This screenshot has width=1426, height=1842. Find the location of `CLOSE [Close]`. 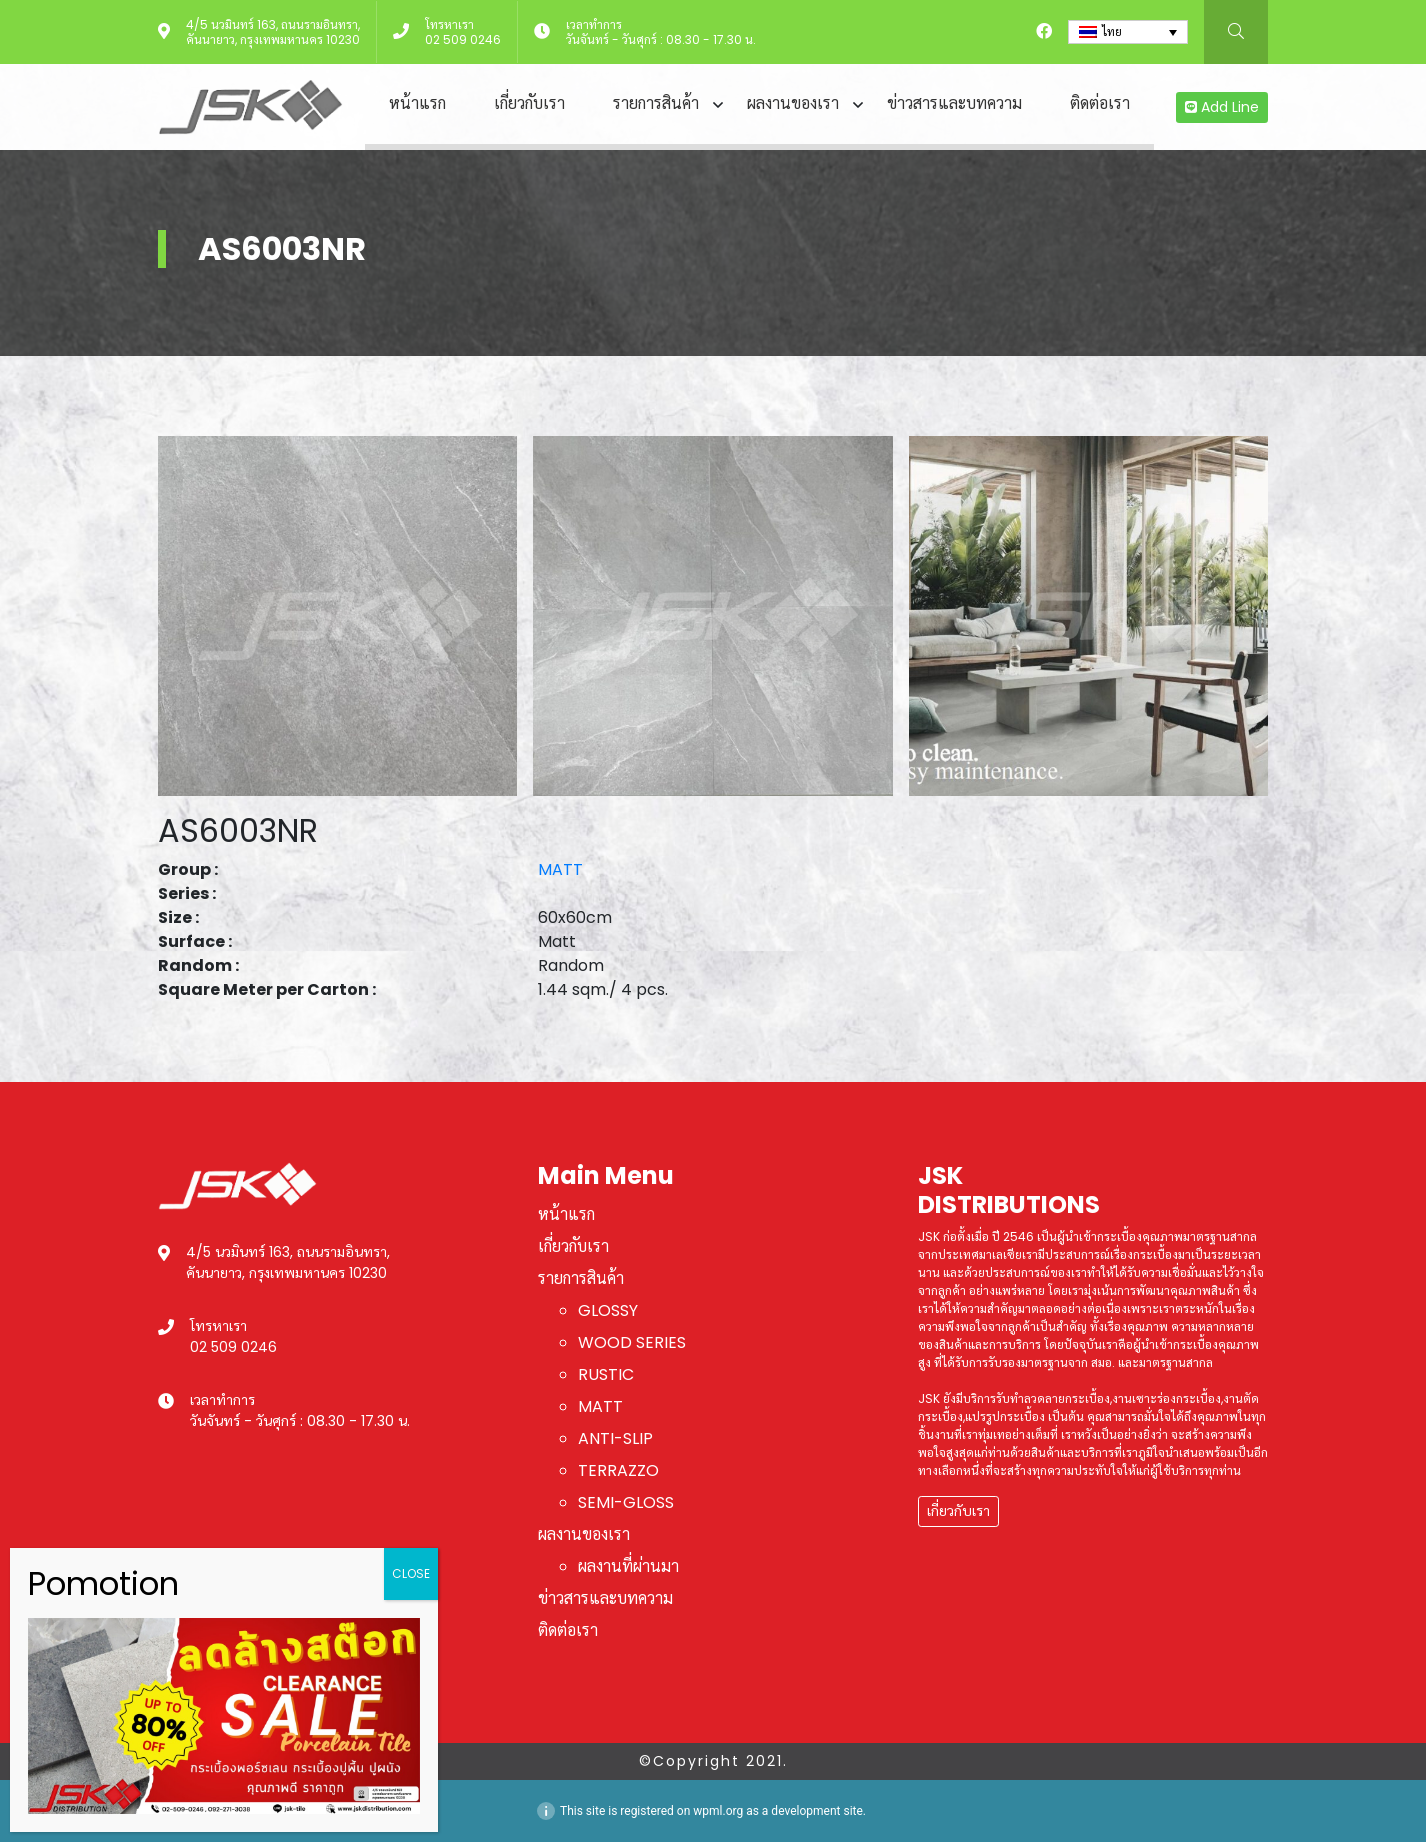

CLOSE [Close] is located at coordinates (411, 1573).